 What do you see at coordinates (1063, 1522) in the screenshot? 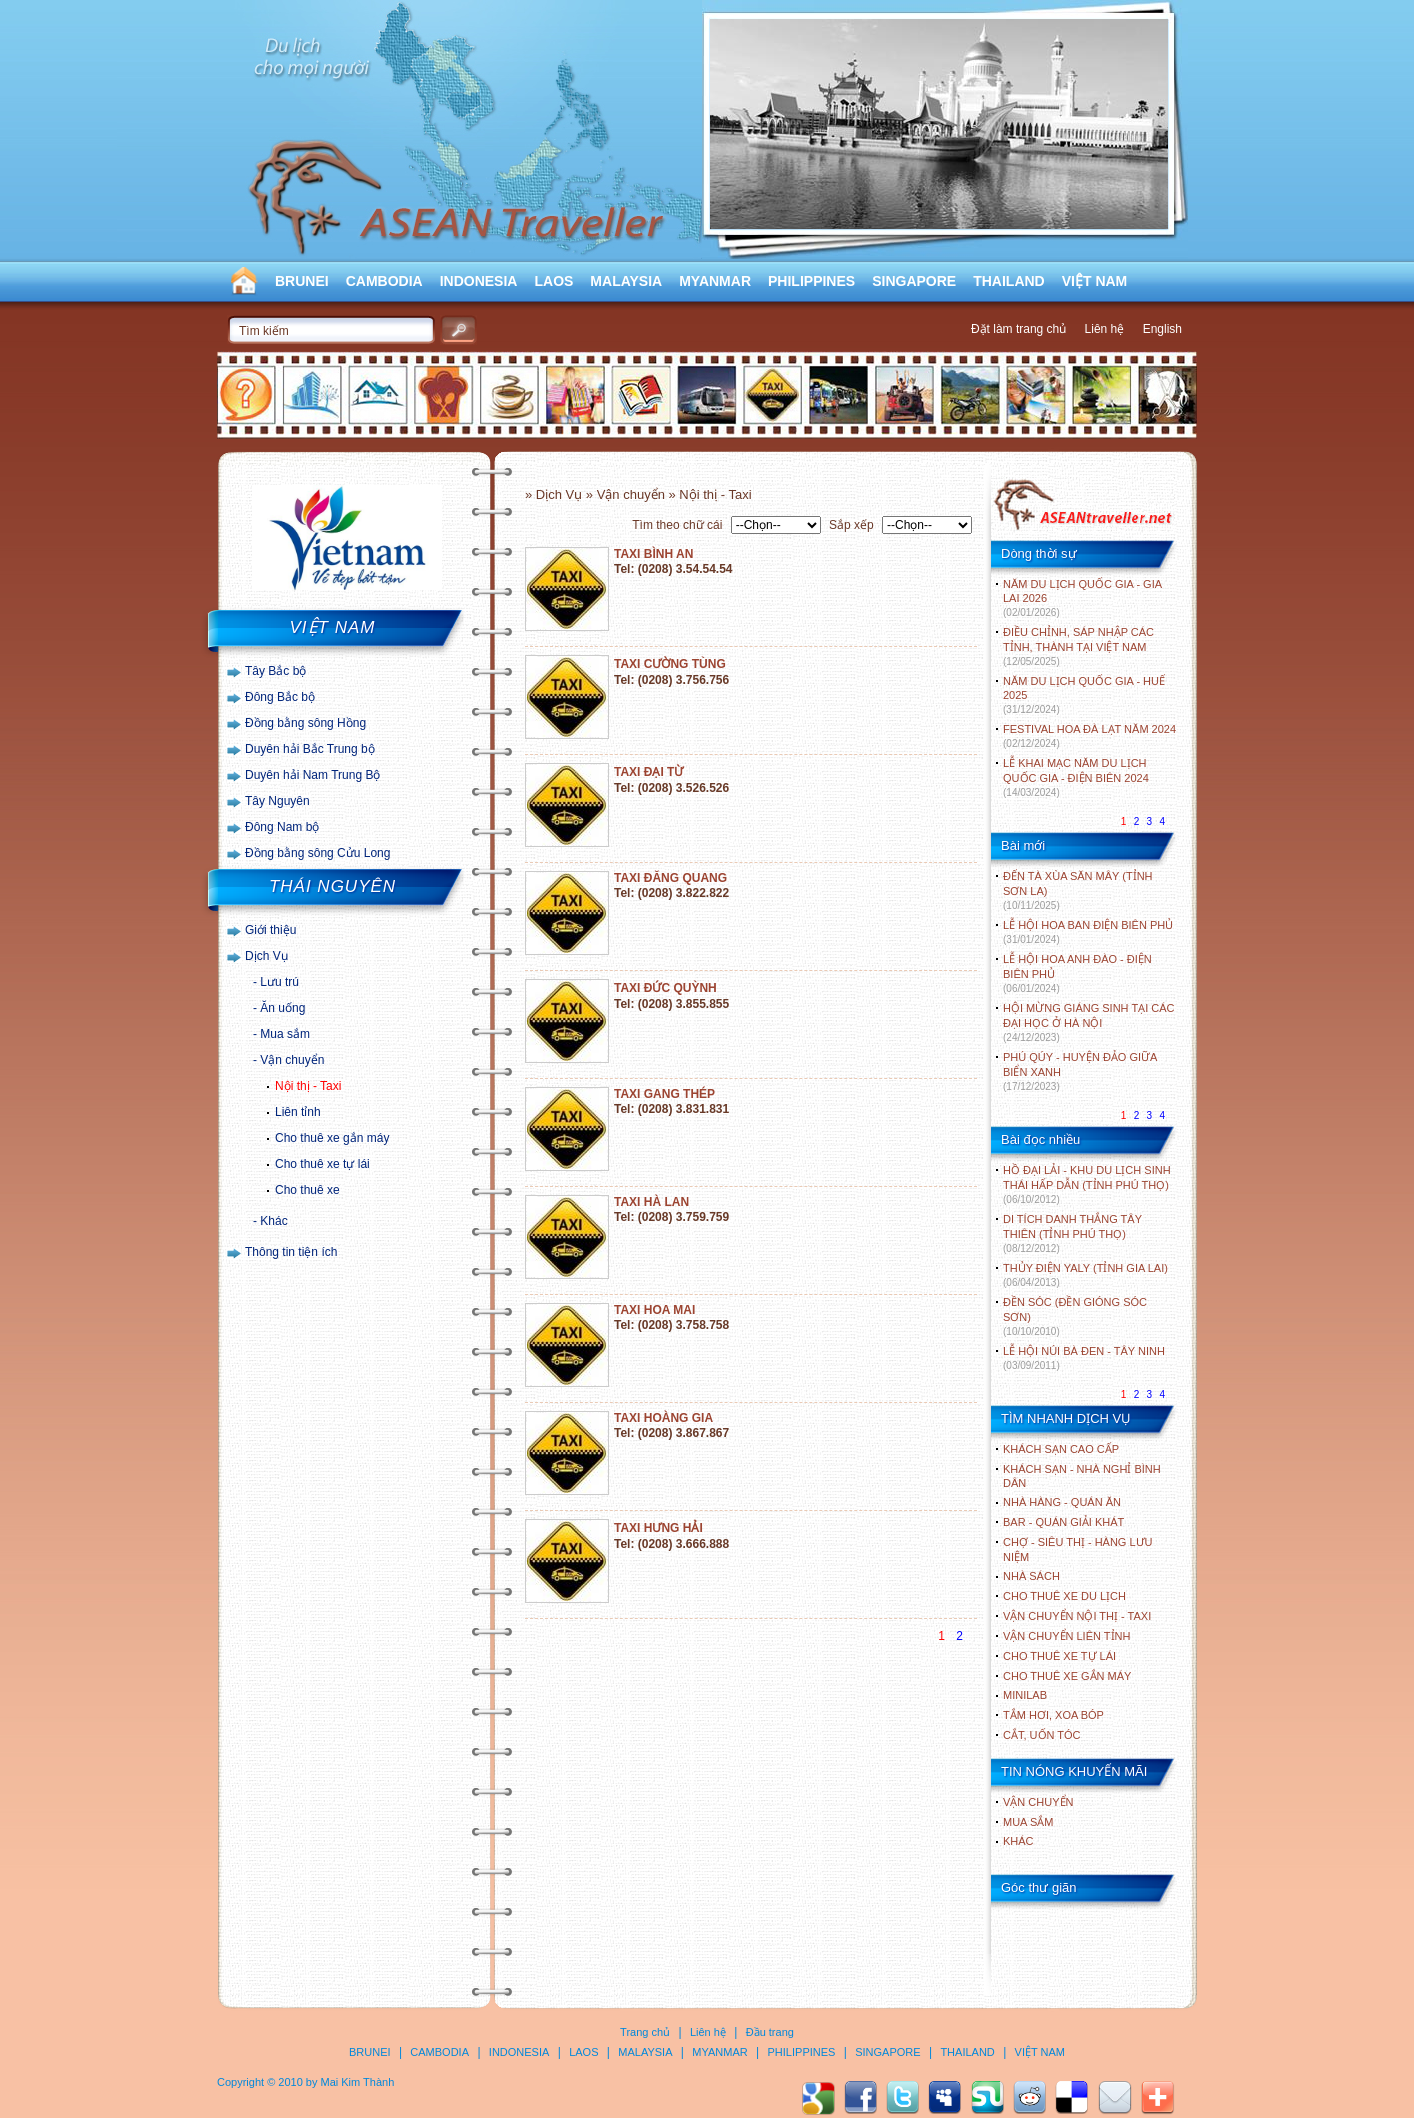
I see `Bar - Quán giải khát` at bounding box center [1063, 1522].